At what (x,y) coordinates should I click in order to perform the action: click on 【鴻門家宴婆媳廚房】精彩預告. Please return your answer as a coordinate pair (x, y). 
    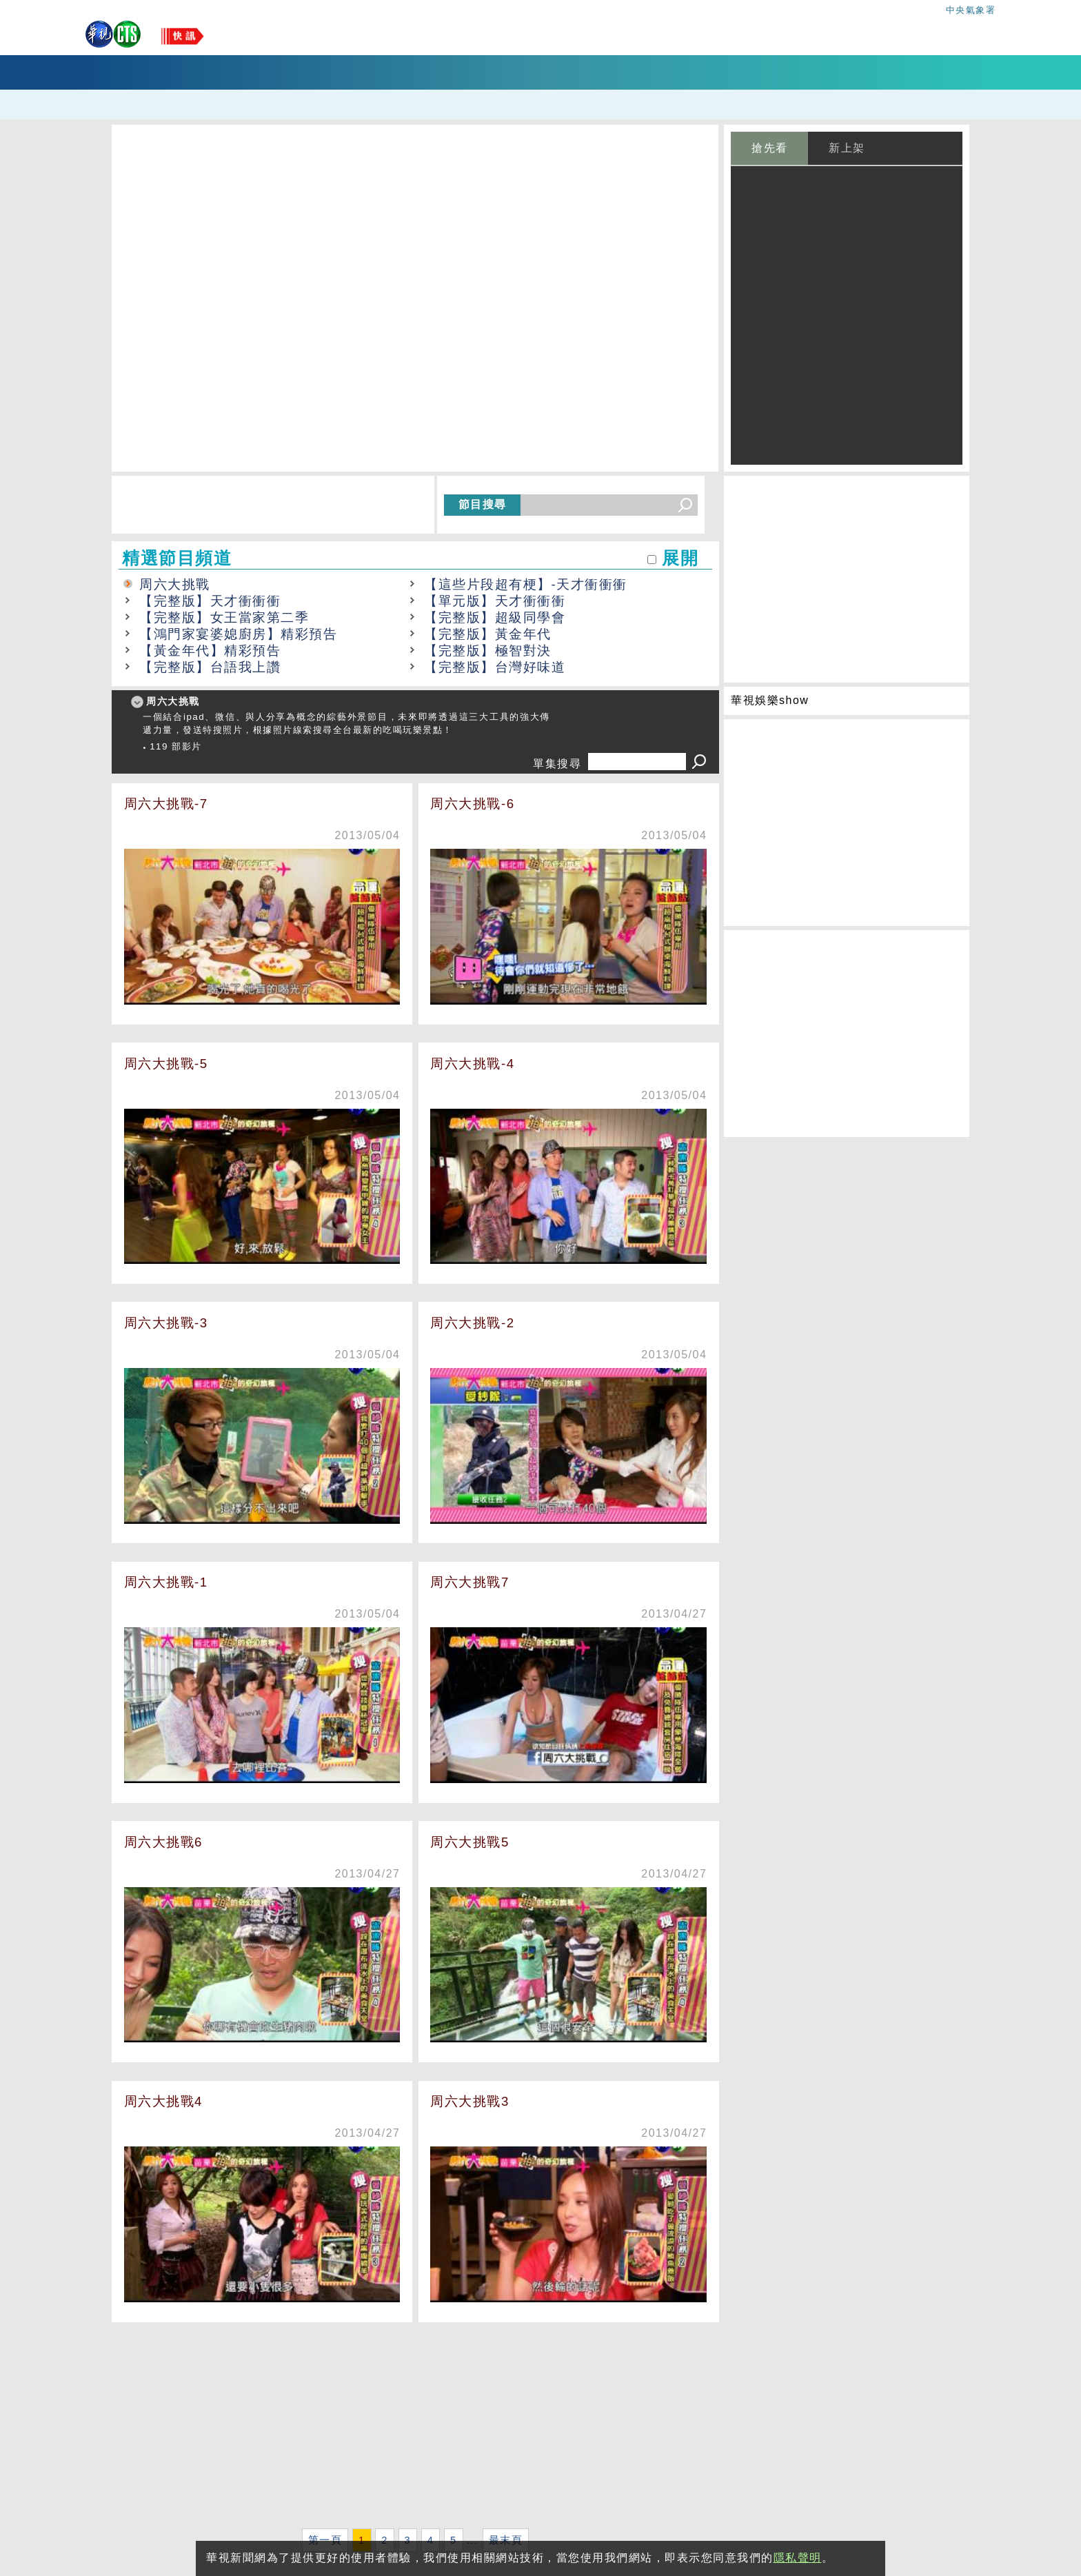
    Looking at the image, I should click on (238, 634).